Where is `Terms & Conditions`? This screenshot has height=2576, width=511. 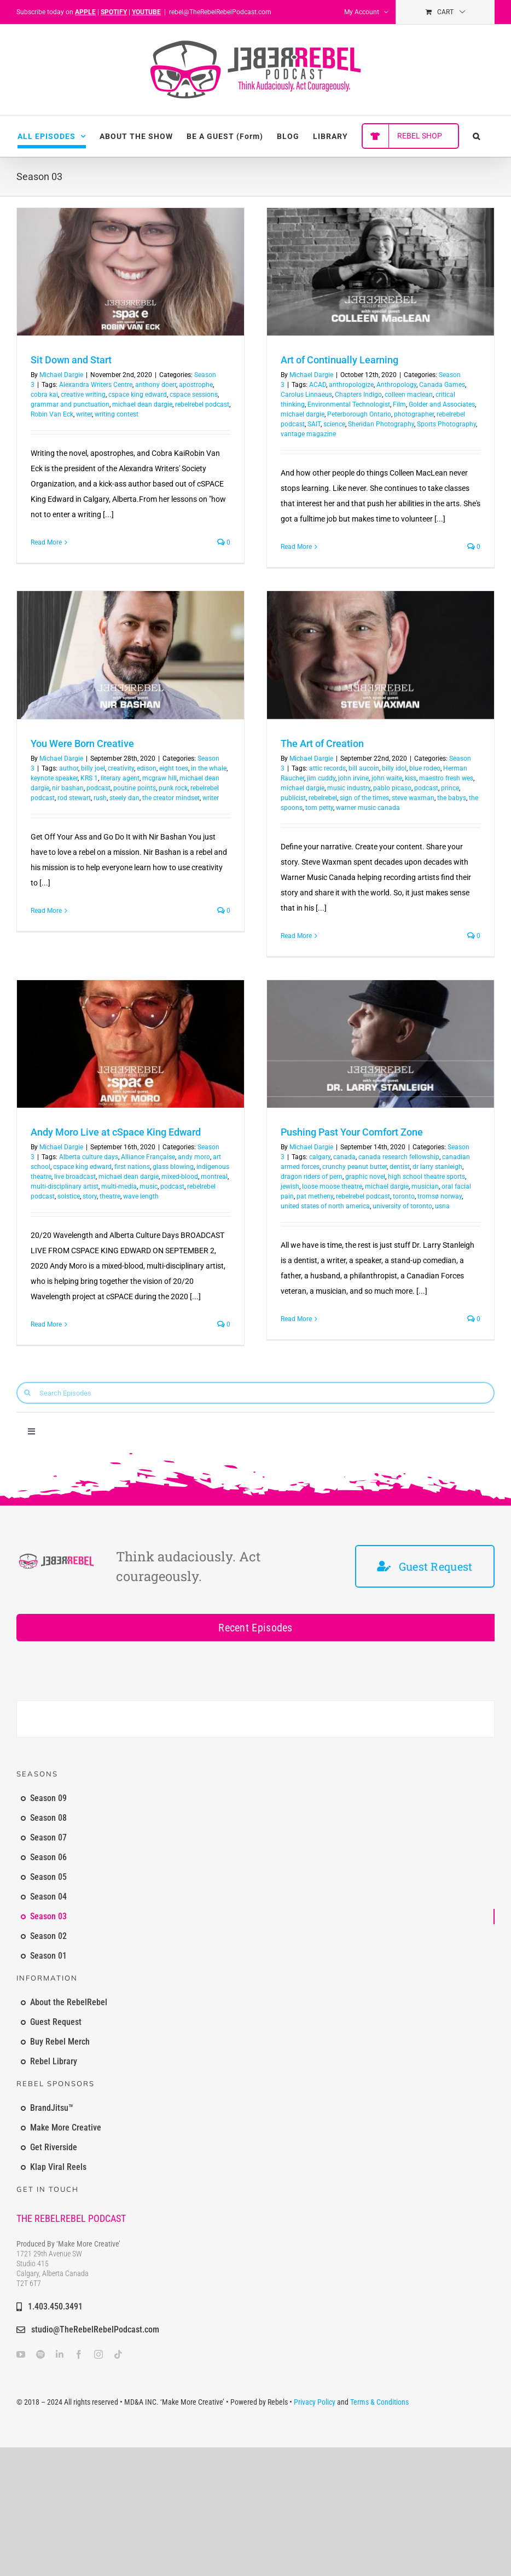
Terms & Conditions is located at coordinates (379, 2402).